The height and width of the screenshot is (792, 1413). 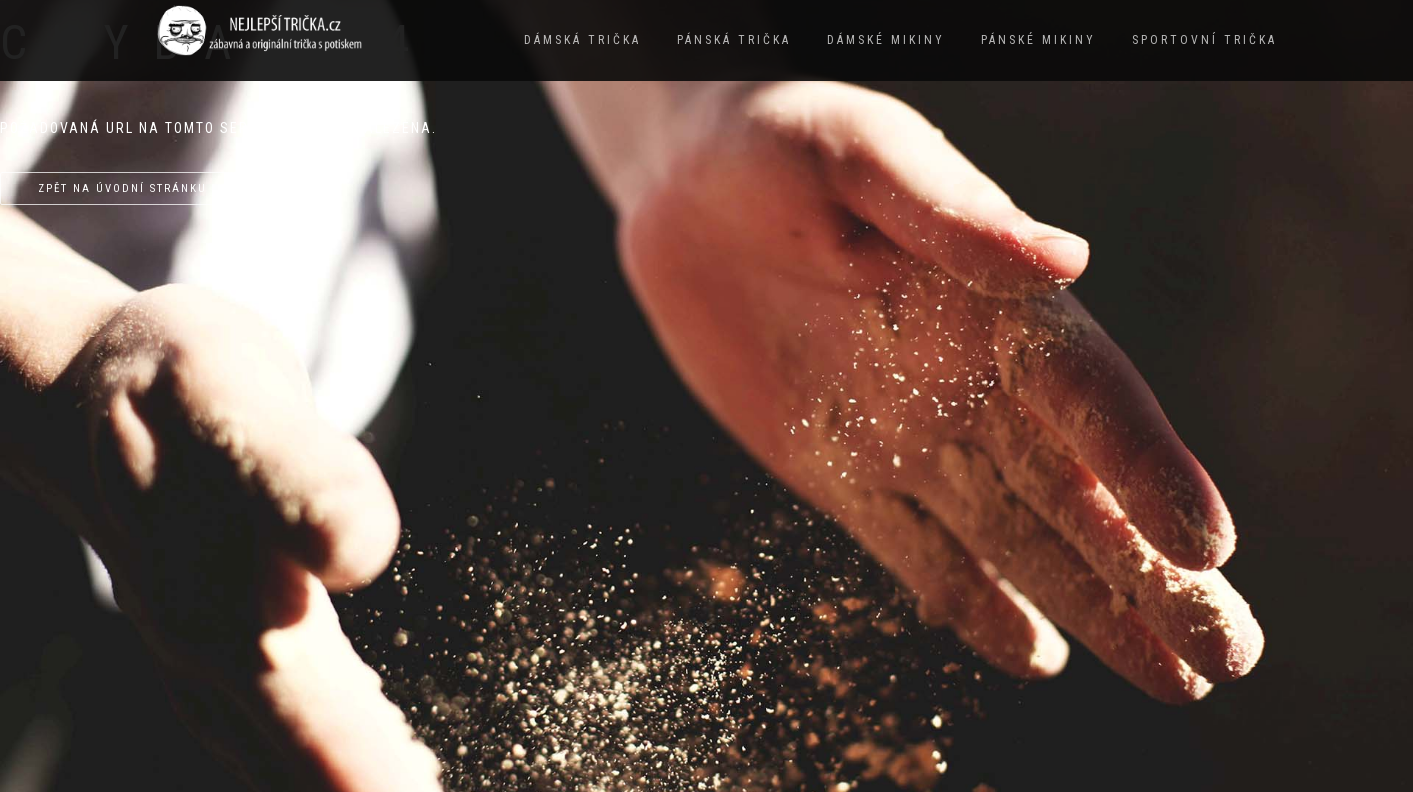 What do you see at coordinates (582, 40) in the screenshot?
I see `Dámská trička` at bounding box center [582, 40].